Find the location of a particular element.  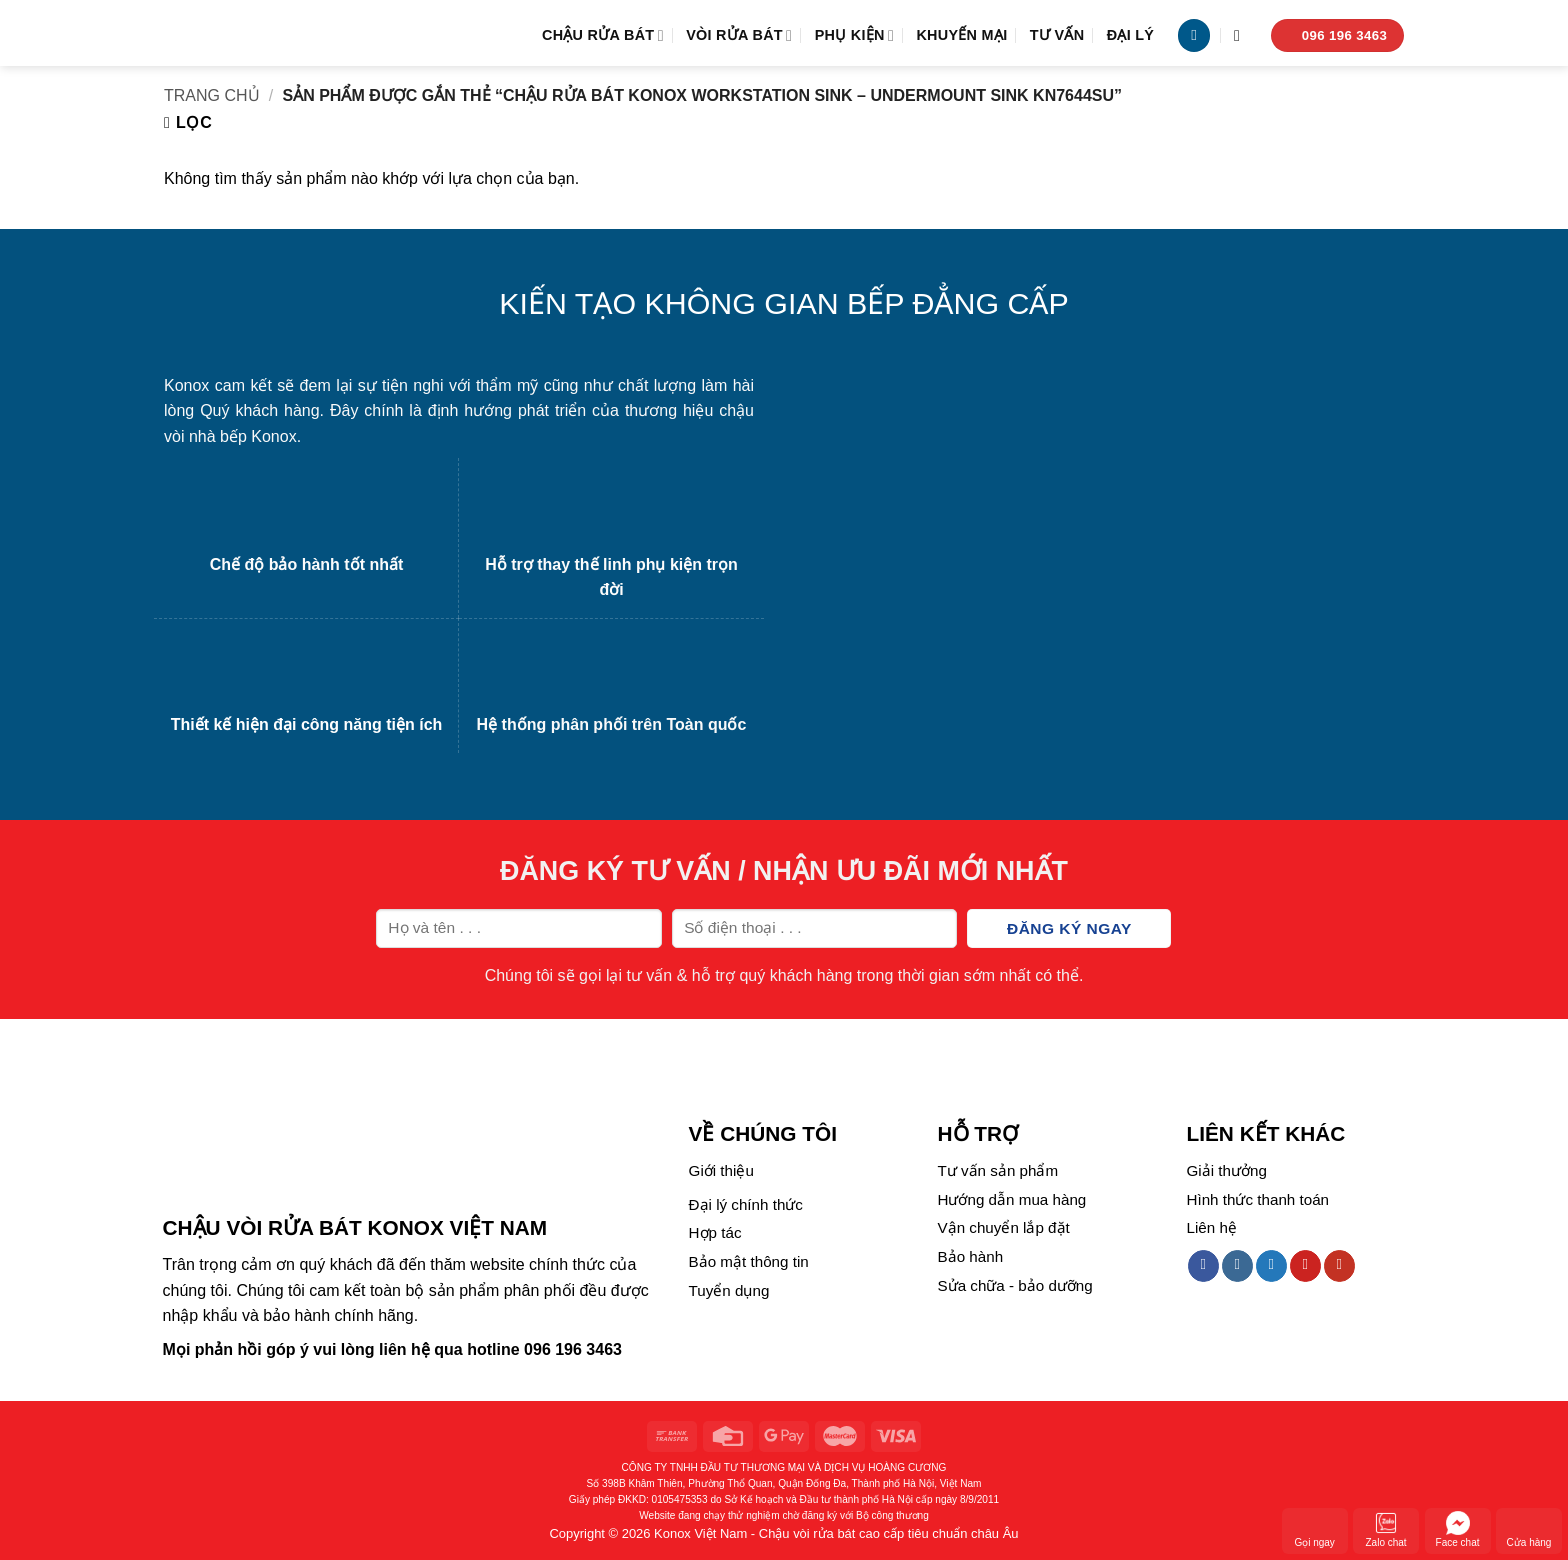

Cửa hàng is located at coordinates (1529, 1529).